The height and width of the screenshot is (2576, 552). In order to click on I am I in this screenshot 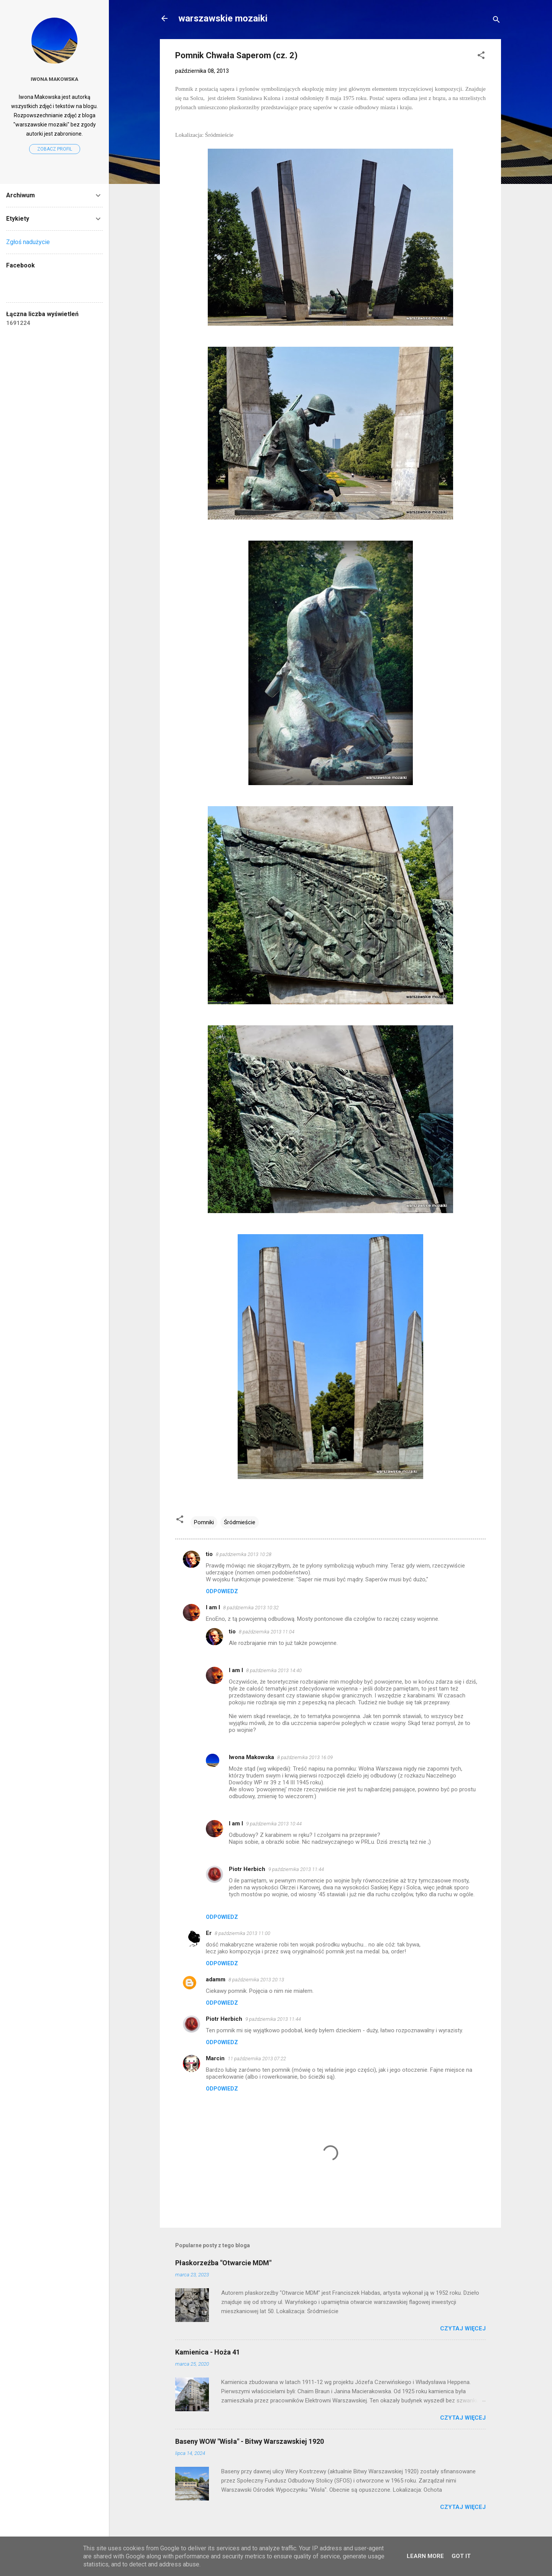, I will do `click(213, 1607)`.